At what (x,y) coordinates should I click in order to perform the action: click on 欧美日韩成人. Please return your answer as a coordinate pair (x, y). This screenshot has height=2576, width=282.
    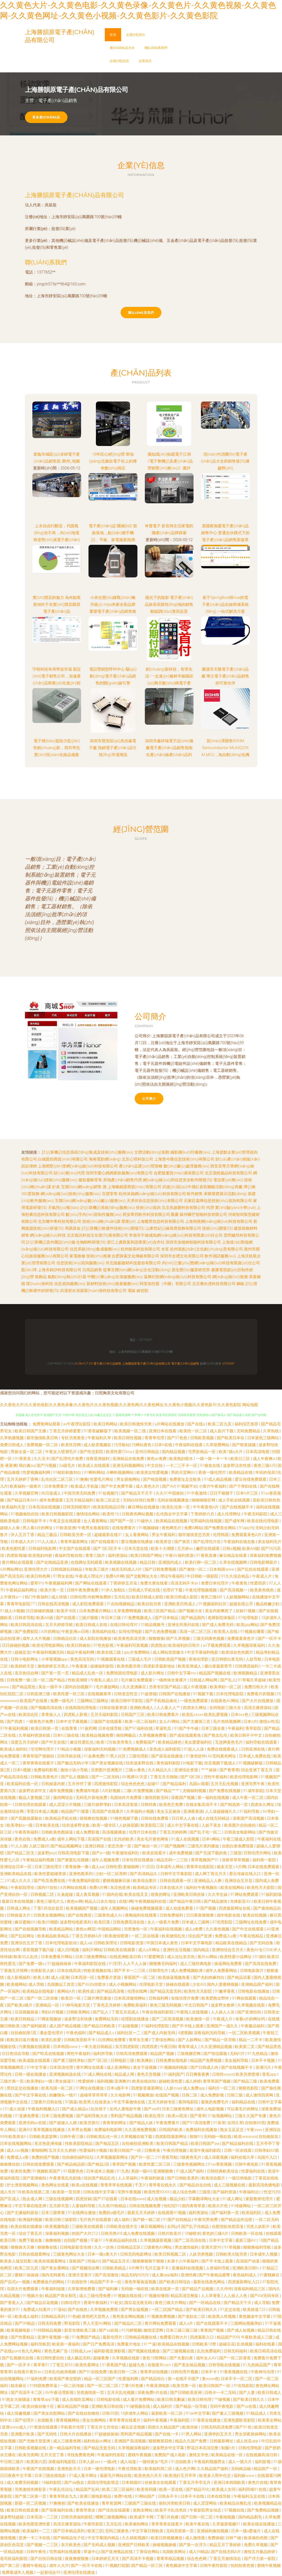
    Looking at the image, I should click on (269, 2392).